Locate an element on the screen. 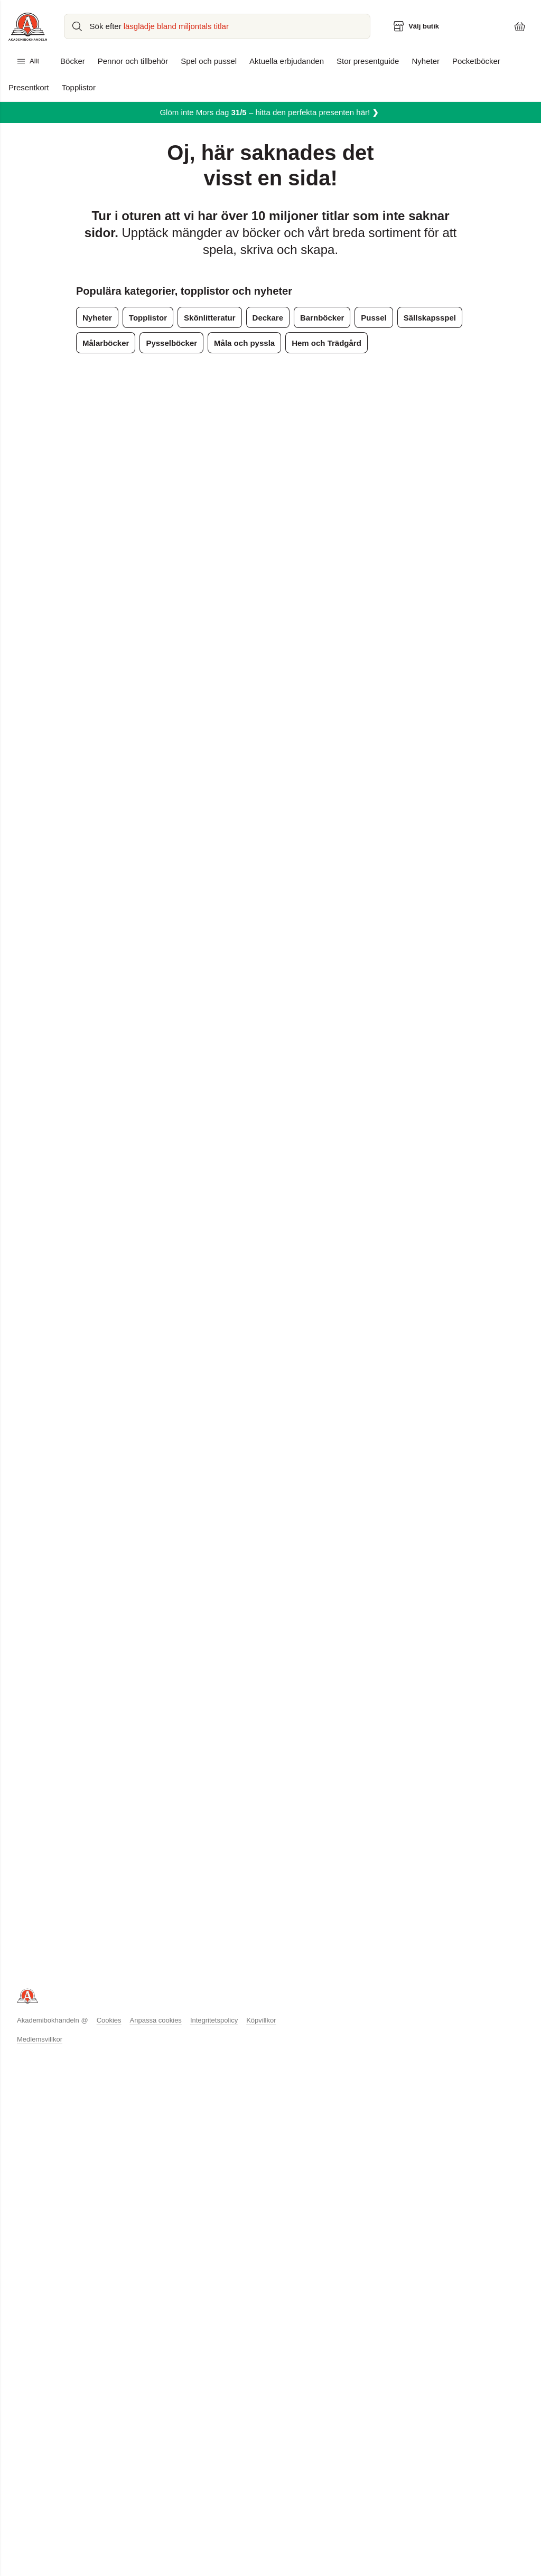 This screenshot has width=541, height=2576. Låna & Läs is located at coordinates (237, 2060).